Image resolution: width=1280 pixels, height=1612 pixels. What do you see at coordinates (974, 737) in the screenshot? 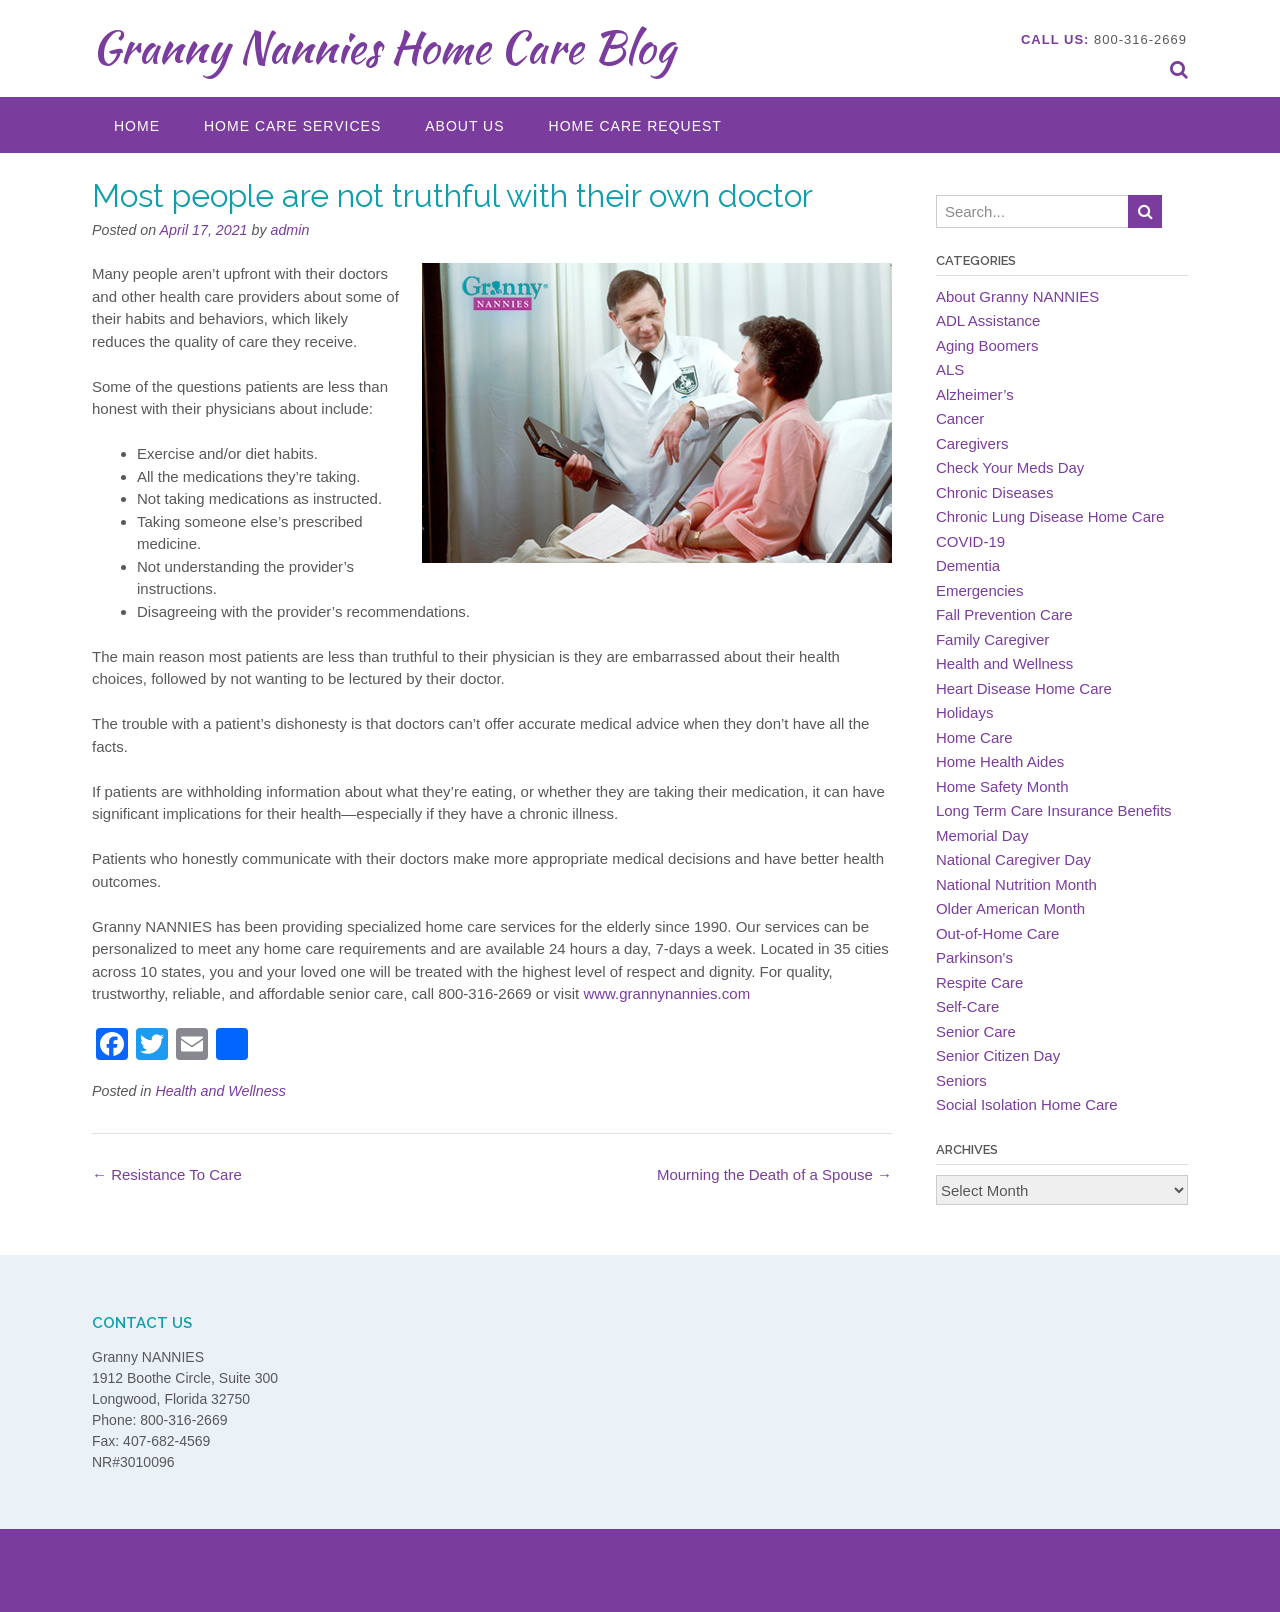
I see `Home Care` at bounding box center [974, 737].